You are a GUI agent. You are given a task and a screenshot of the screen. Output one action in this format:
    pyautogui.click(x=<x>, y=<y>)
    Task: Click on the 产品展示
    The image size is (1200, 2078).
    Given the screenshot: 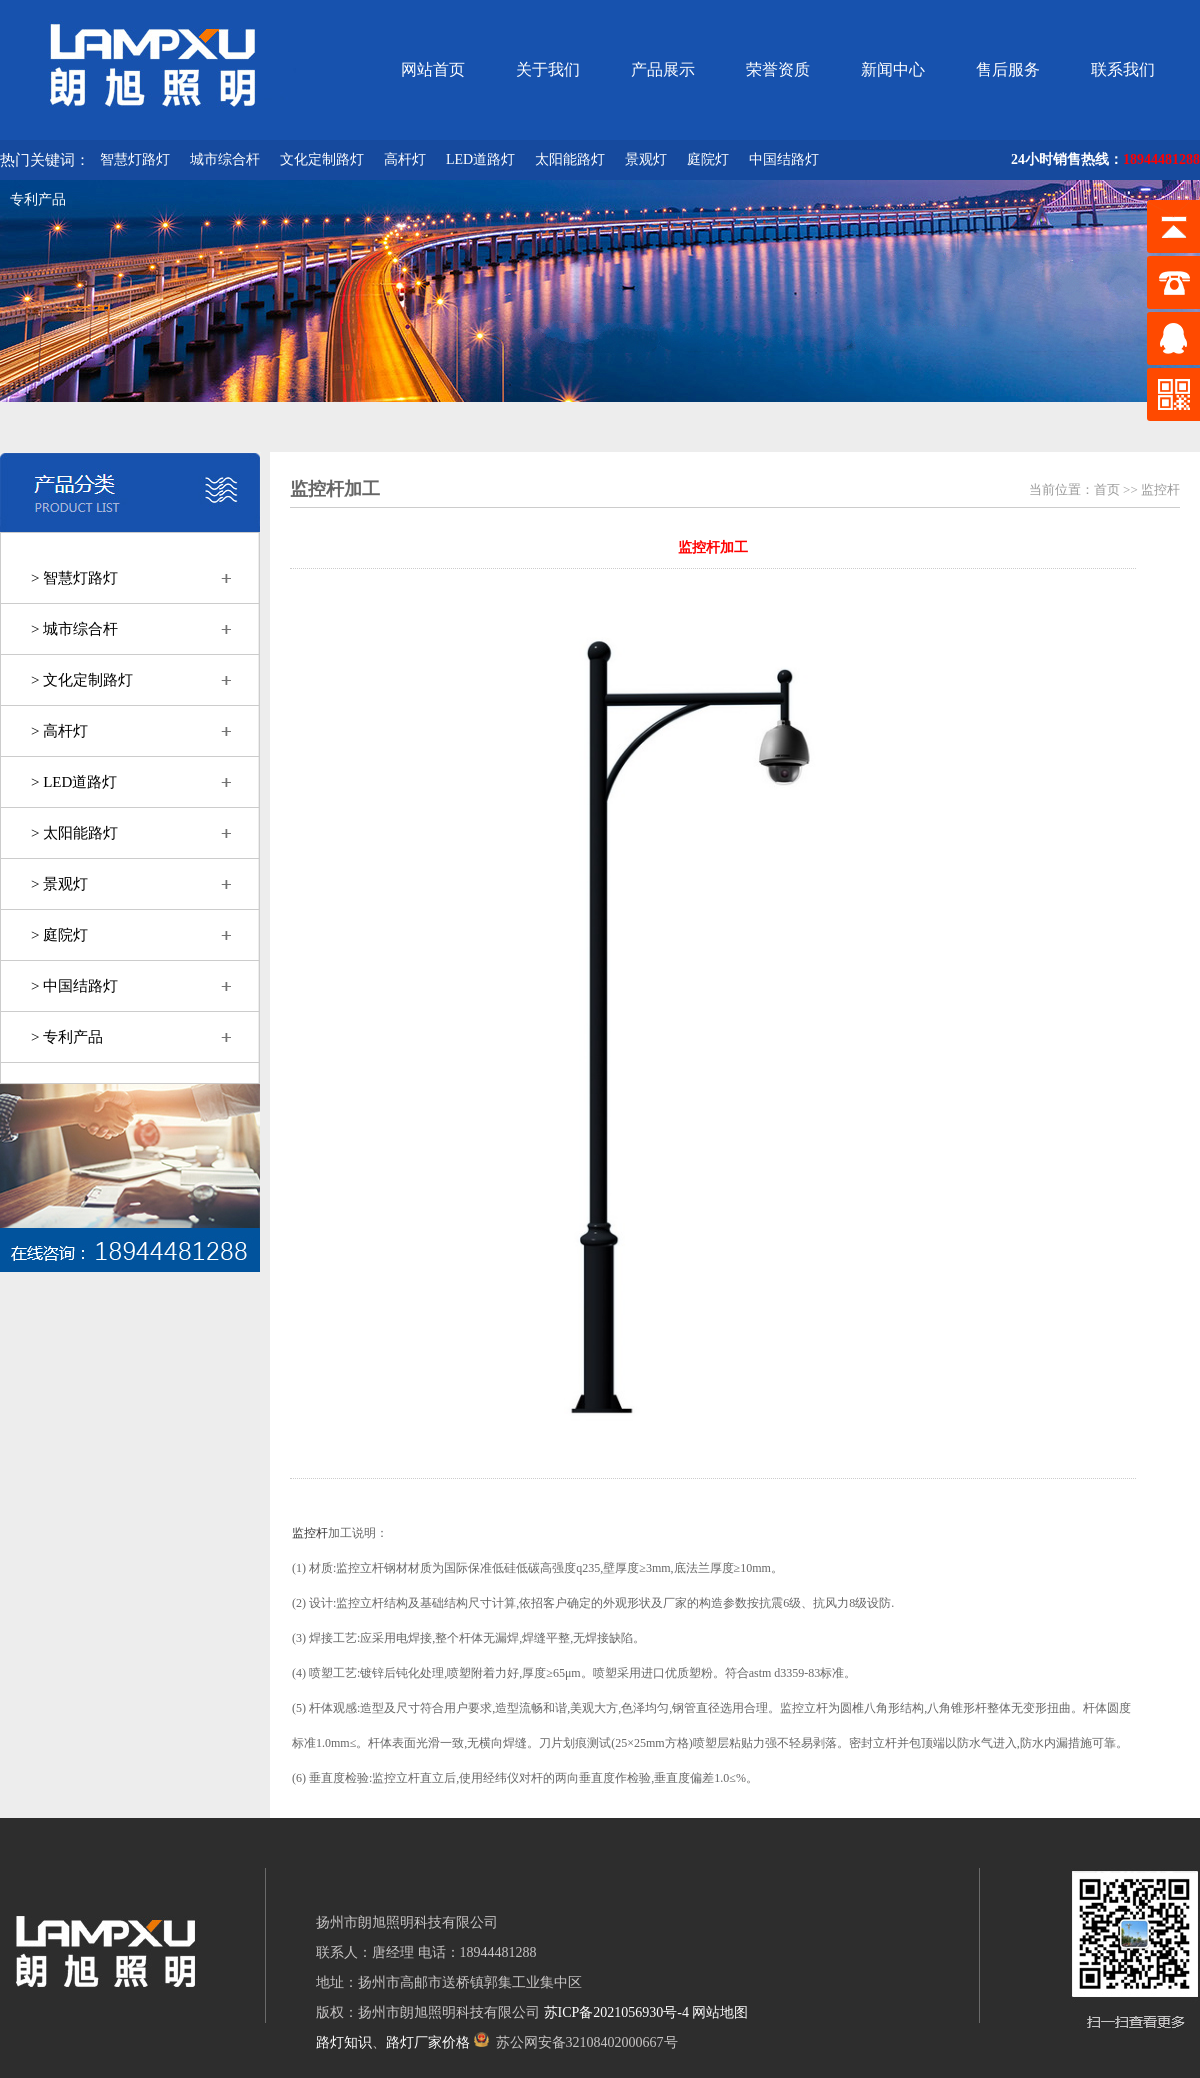 What is the action you would take?
    pyautogui.click(x=663, y=69)
    